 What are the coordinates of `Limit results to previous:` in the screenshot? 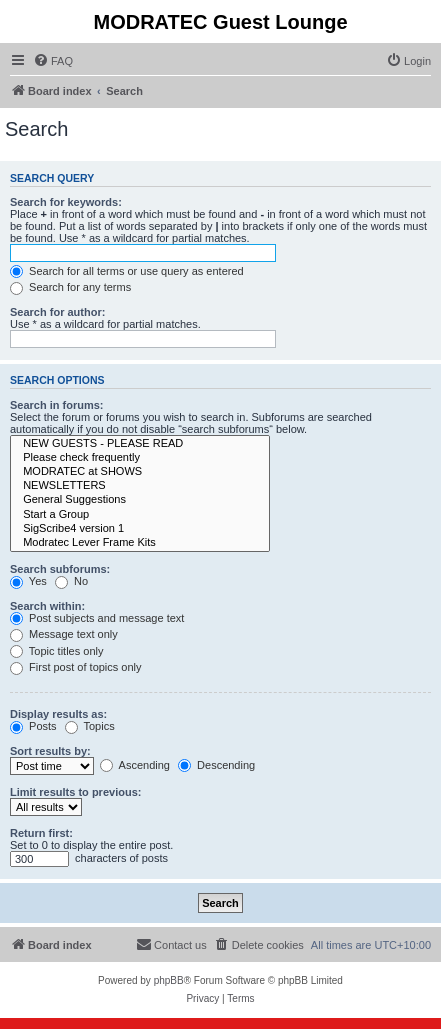 It's located at (75, 792).